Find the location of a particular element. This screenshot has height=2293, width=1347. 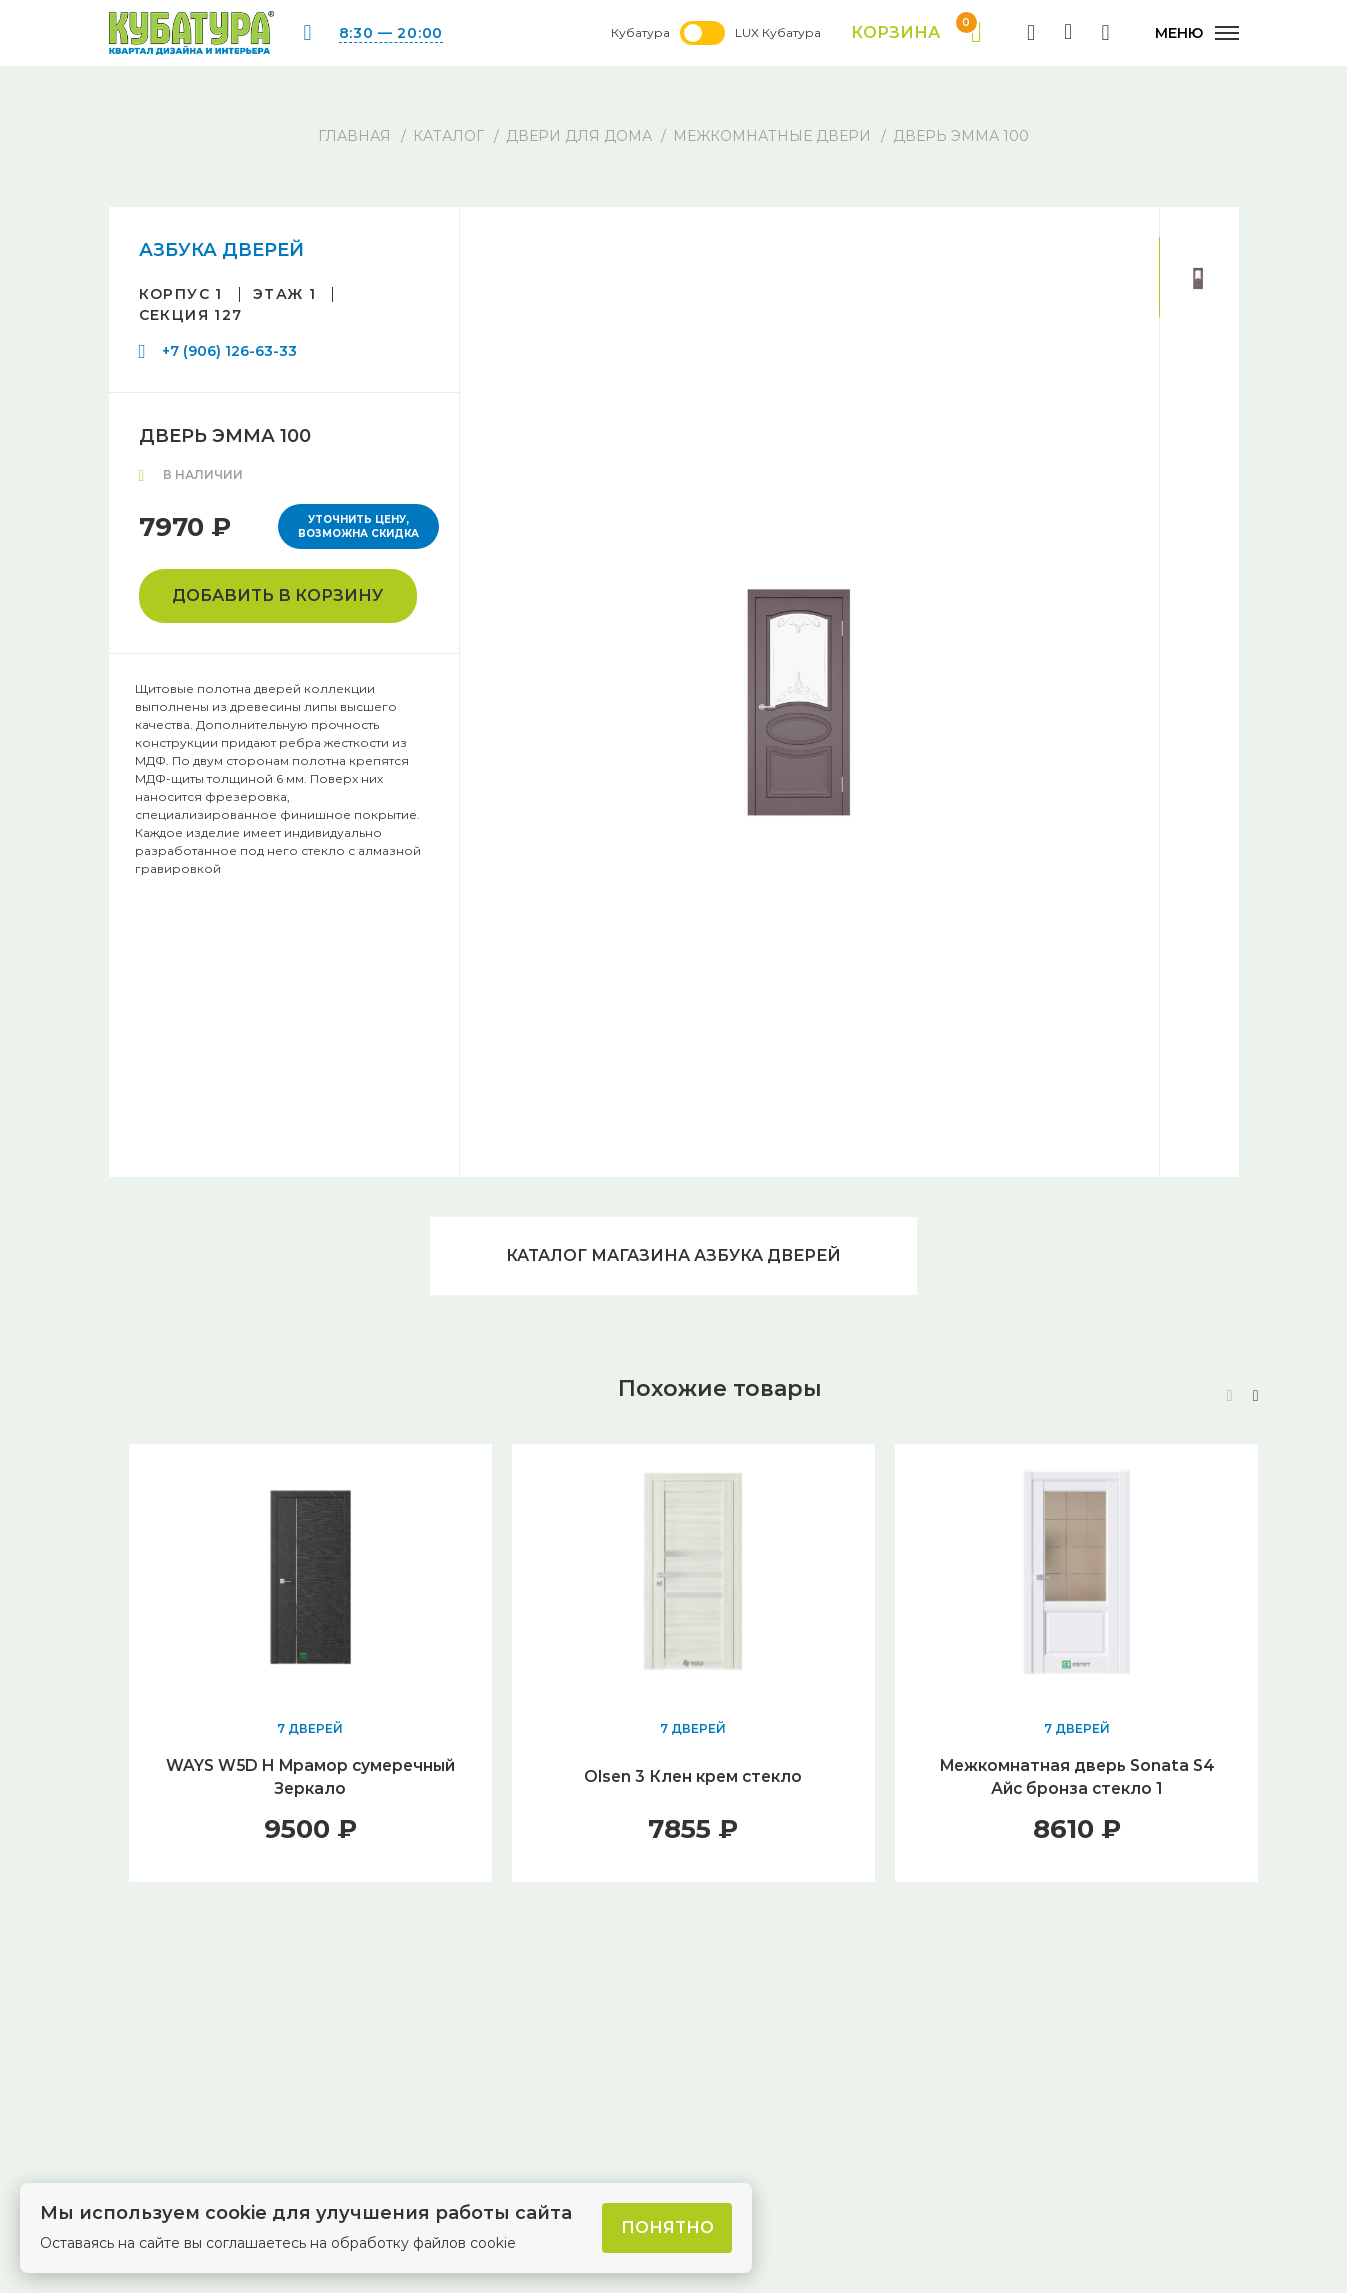

Корзина is located at coordinates (914, 33).